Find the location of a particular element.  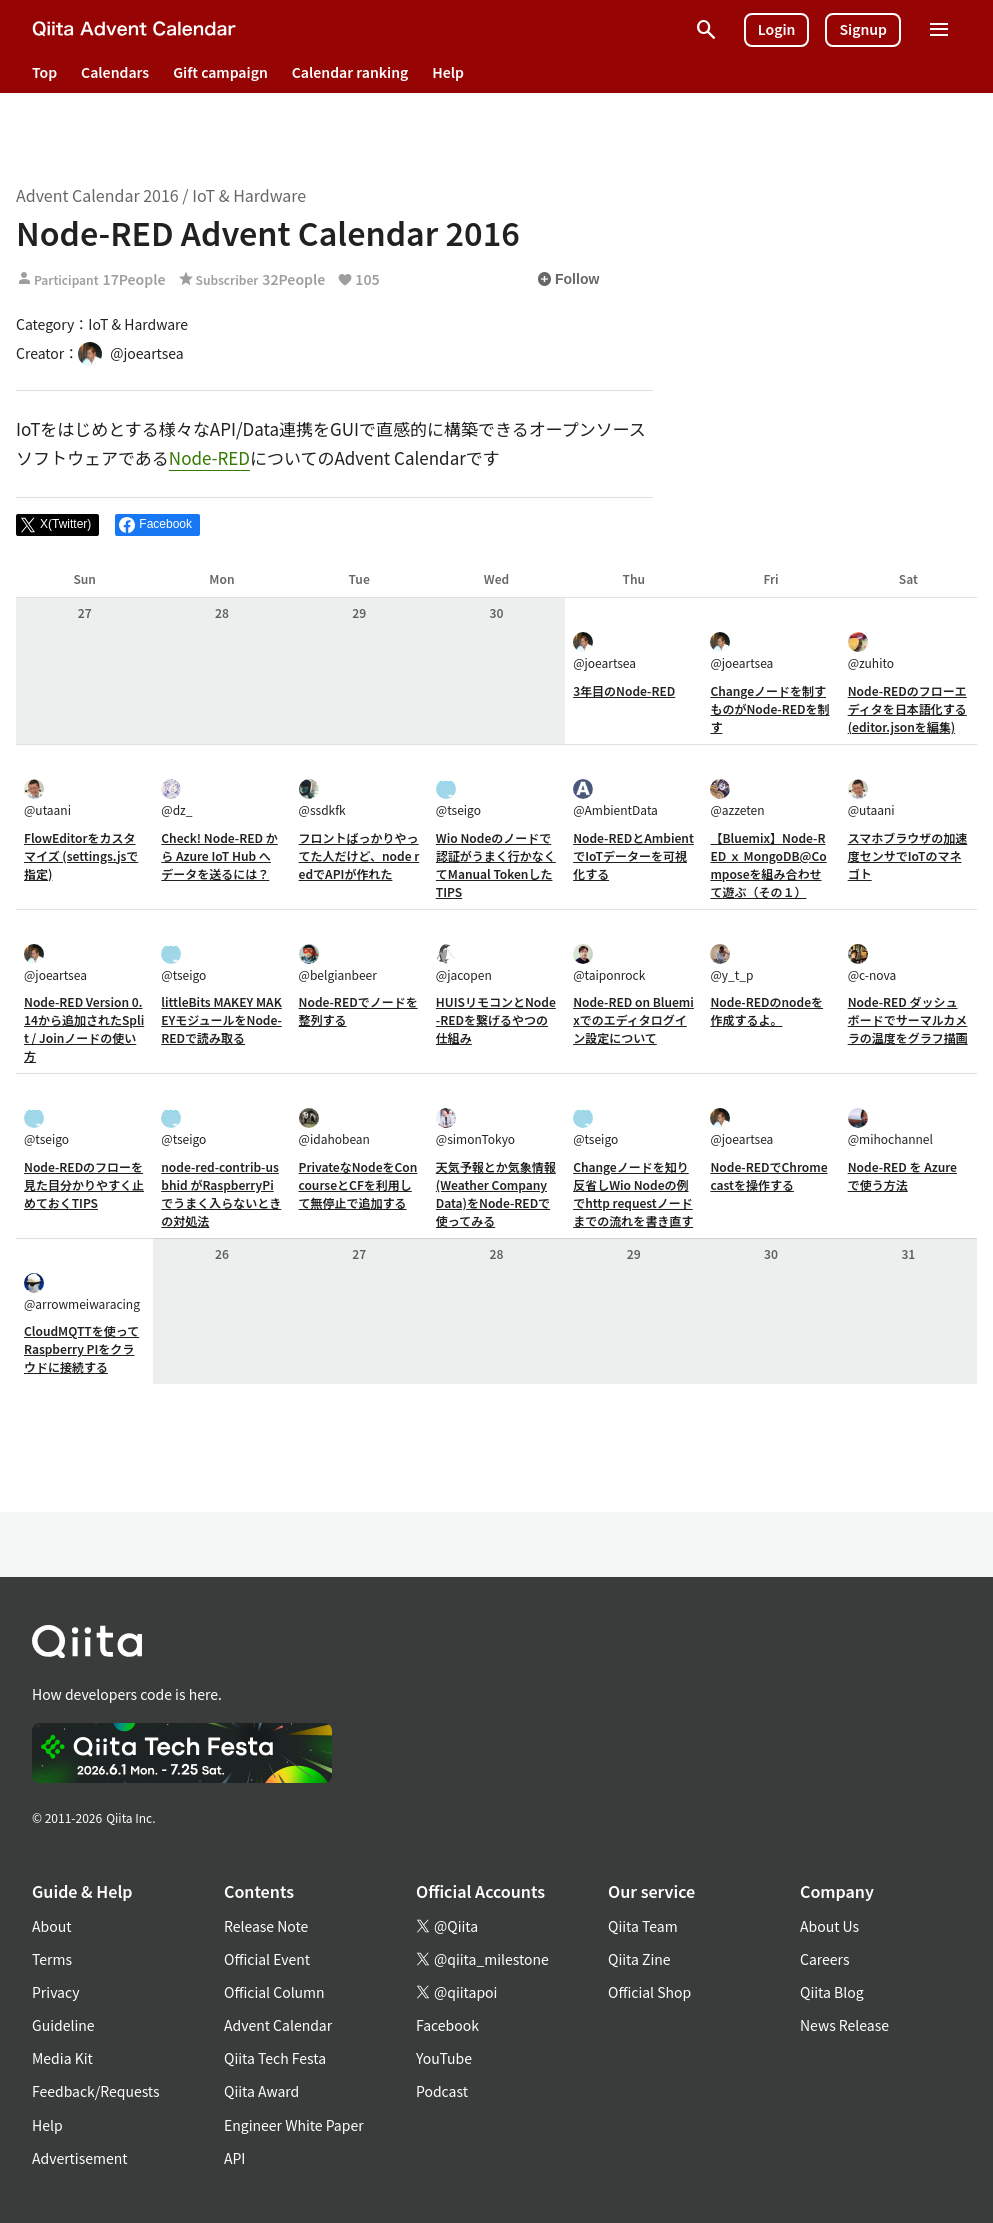

Careers is located at coordinates (824, 1959).